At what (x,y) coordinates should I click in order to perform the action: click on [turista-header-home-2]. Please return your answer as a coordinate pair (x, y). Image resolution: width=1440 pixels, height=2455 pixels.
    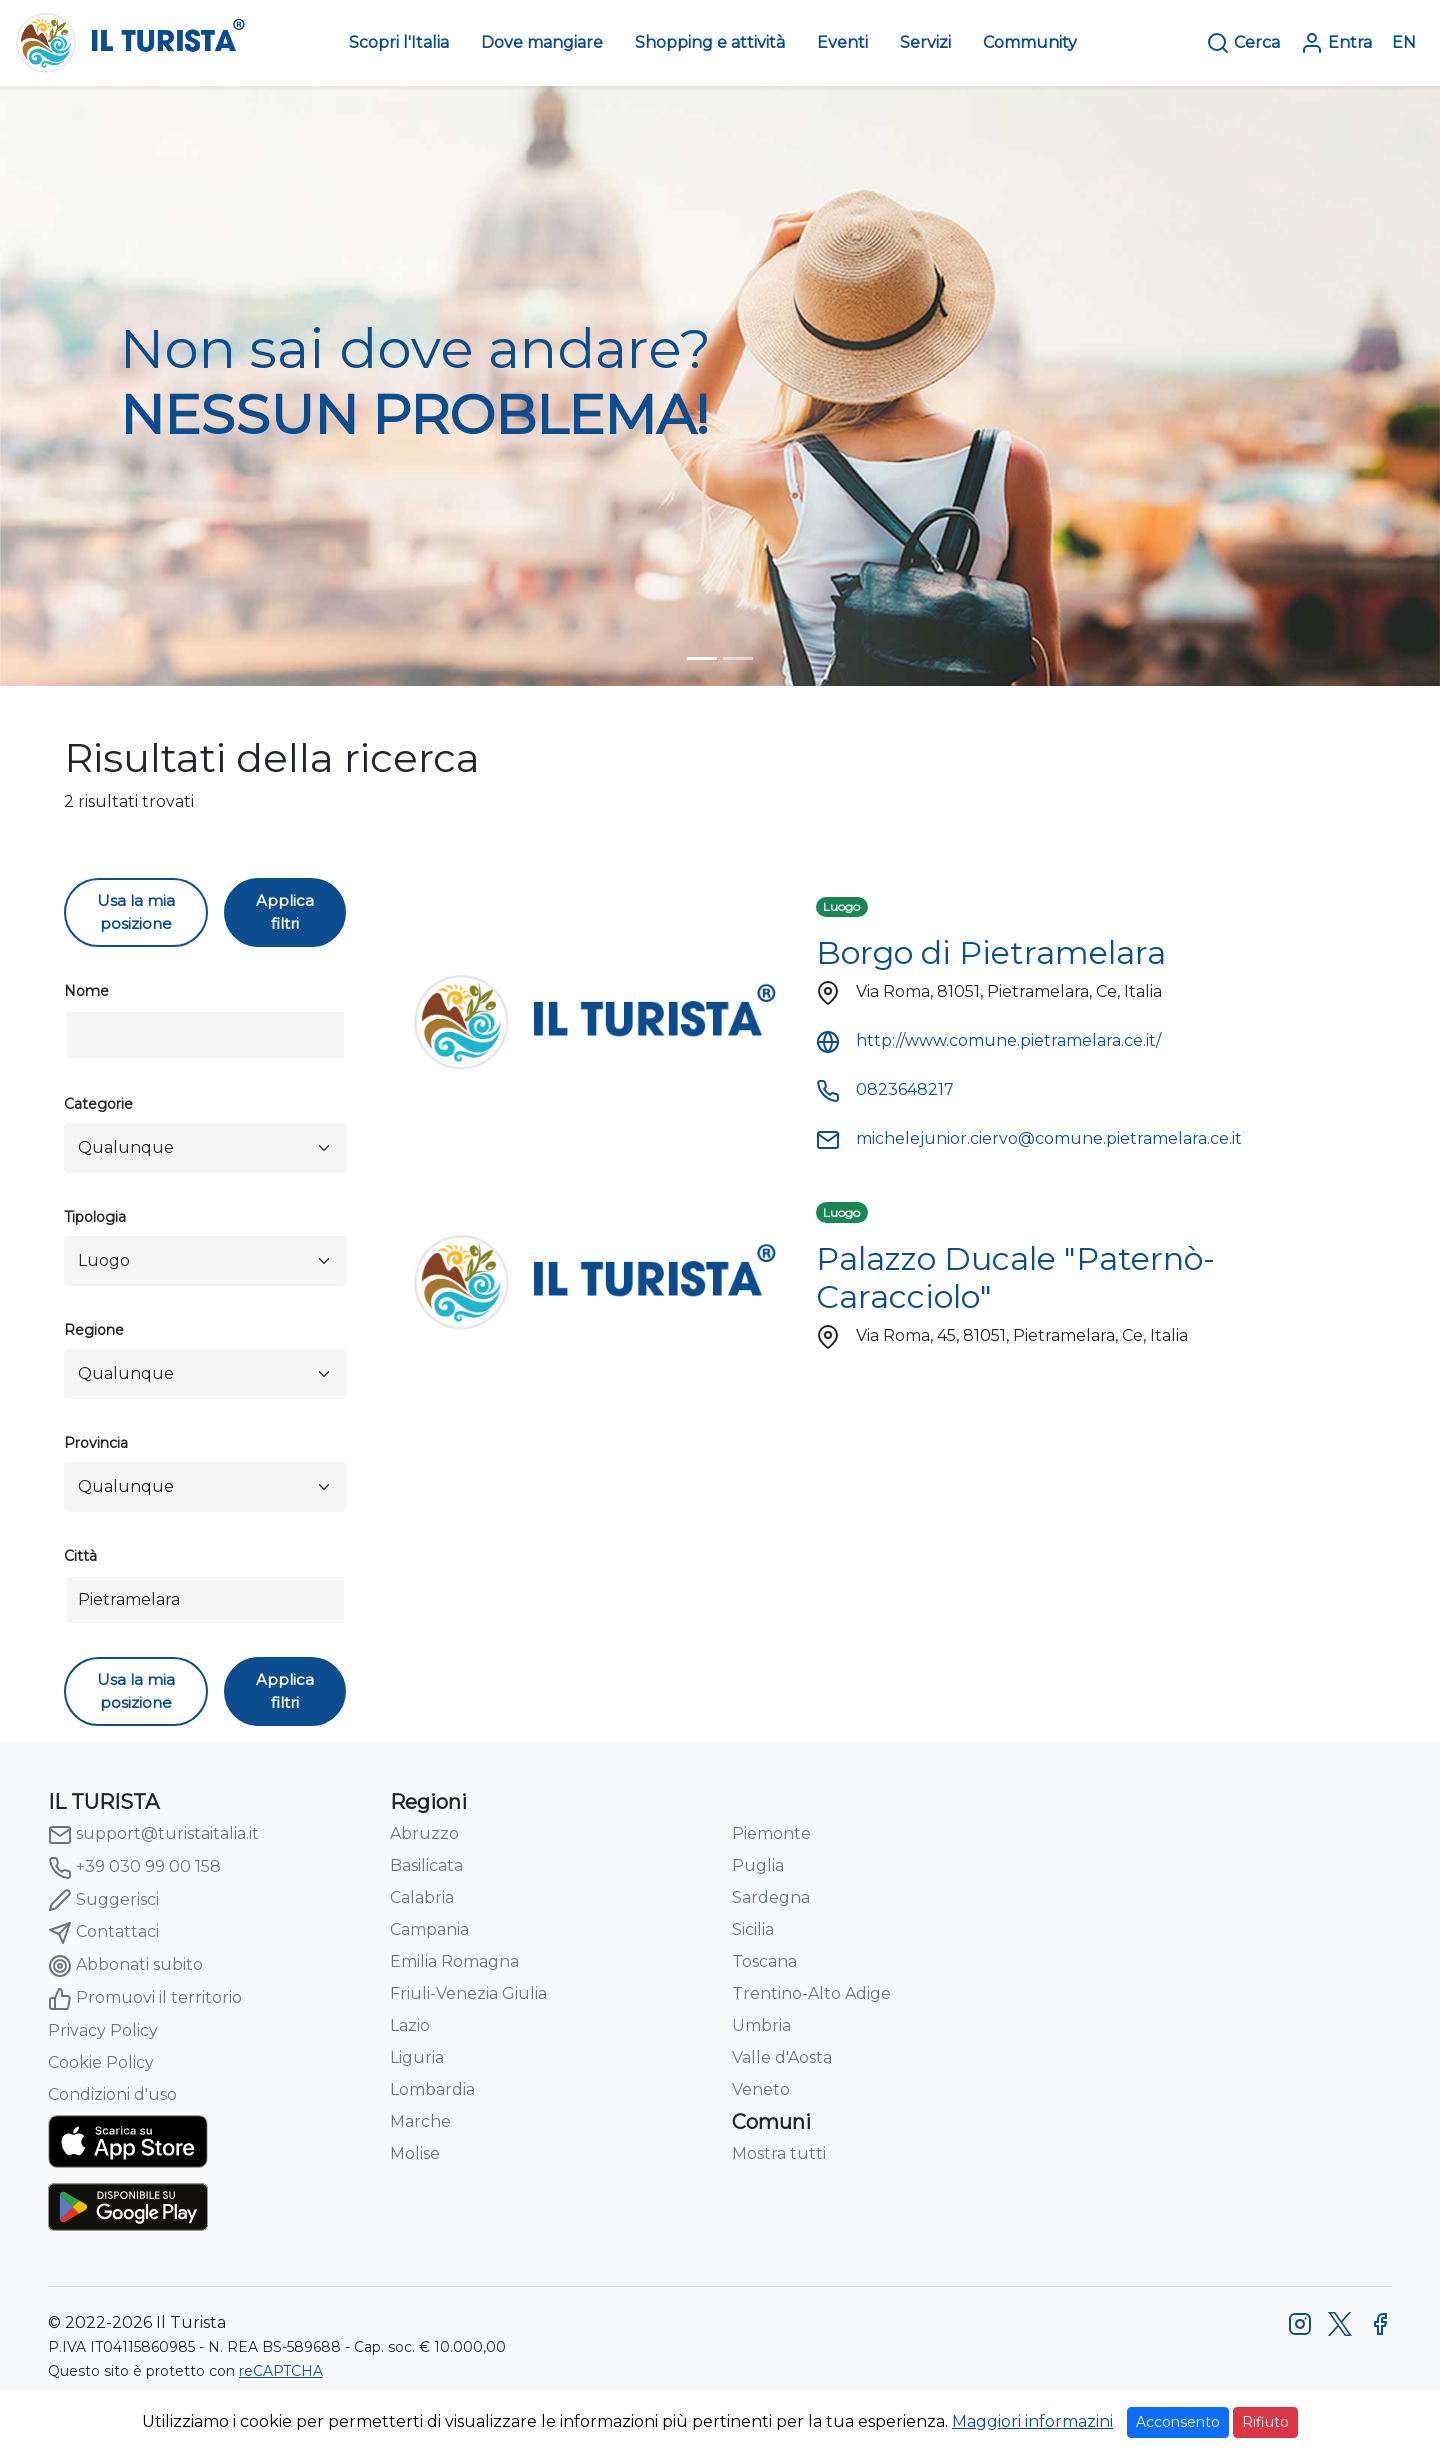
    Looking at the image, I should click on (738, 658).